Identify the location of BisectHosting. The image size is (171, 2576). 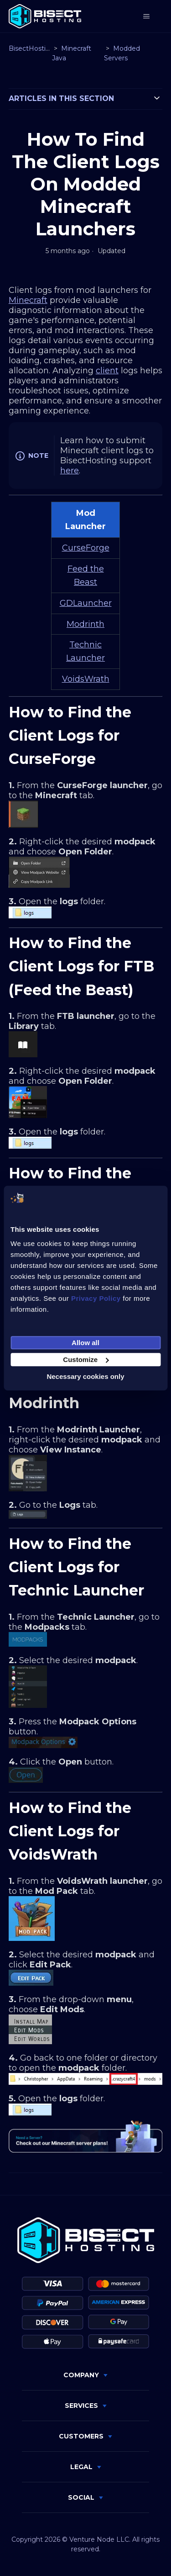
(31, 48).